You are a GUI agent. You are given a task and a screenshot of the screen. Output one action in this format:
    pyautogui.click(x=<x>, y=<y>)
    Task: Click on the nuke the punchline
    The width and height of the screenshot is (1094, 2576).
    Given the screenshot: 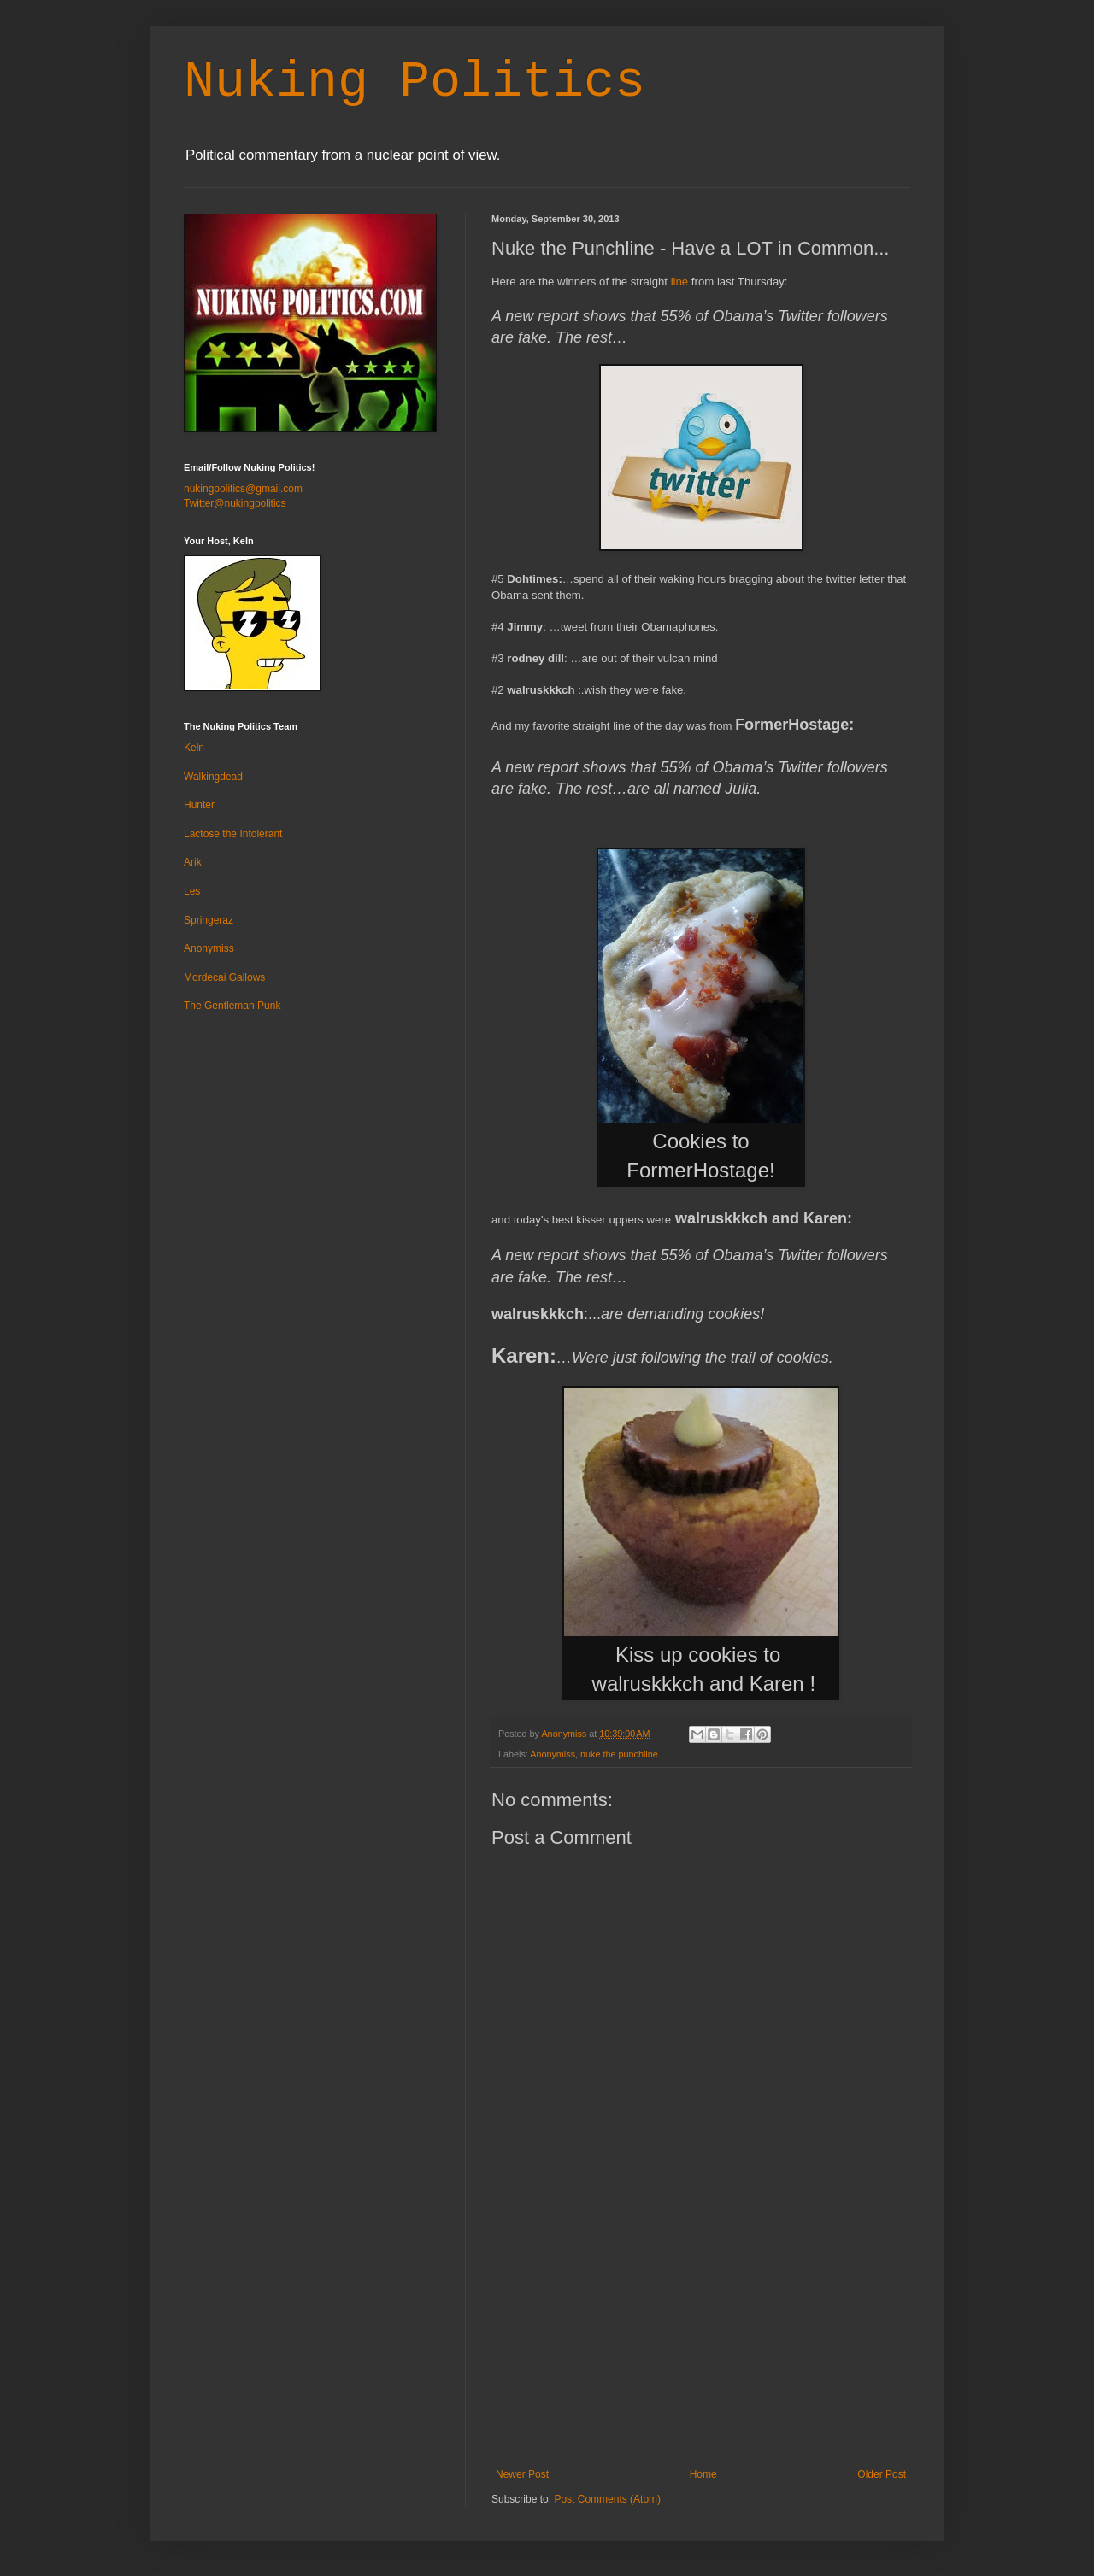 What is the action you would take?
    pyautogui.click(x=619, y=1754)
    